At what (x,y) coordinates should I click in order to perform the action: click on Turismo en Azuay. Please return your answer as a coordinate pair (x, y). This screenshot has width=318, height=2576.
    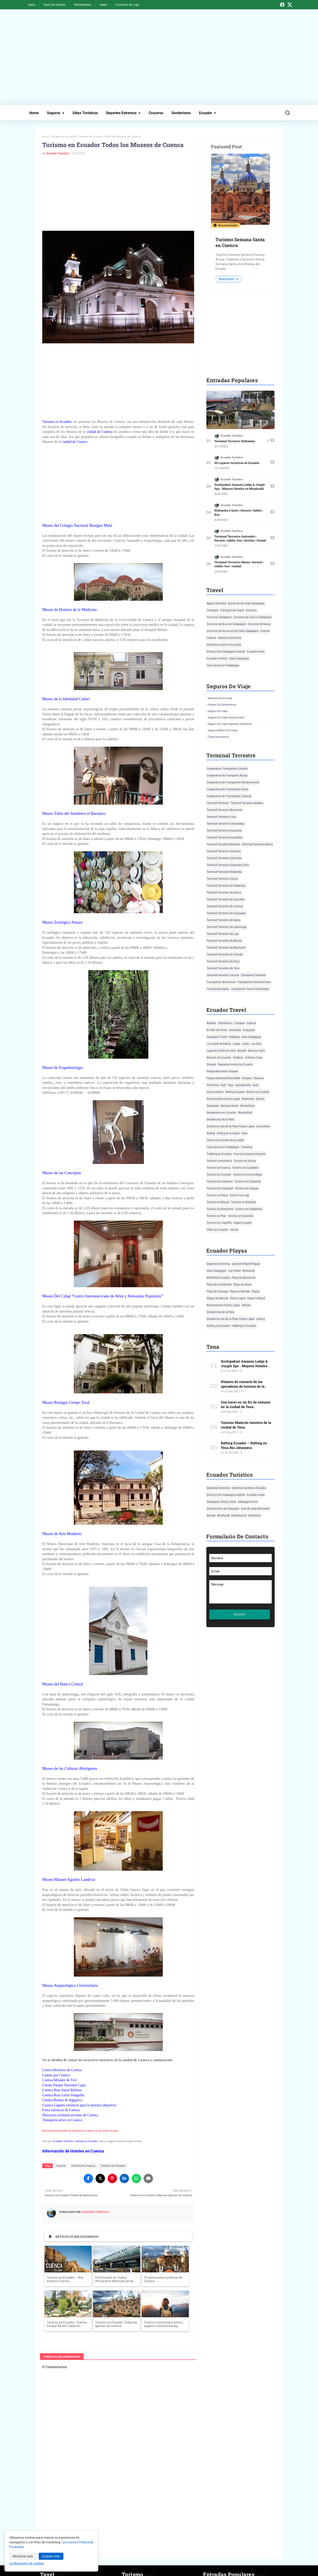
    Looking at the image, I should click on (245, 1160).